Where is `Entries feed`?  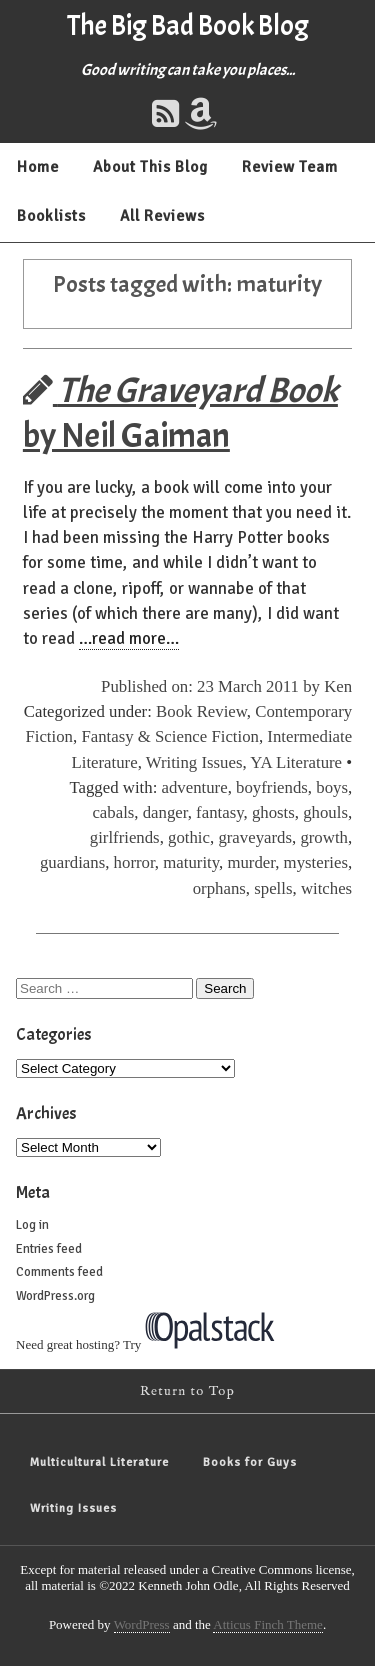 Entries feed is located at coordinates (49, 1249).